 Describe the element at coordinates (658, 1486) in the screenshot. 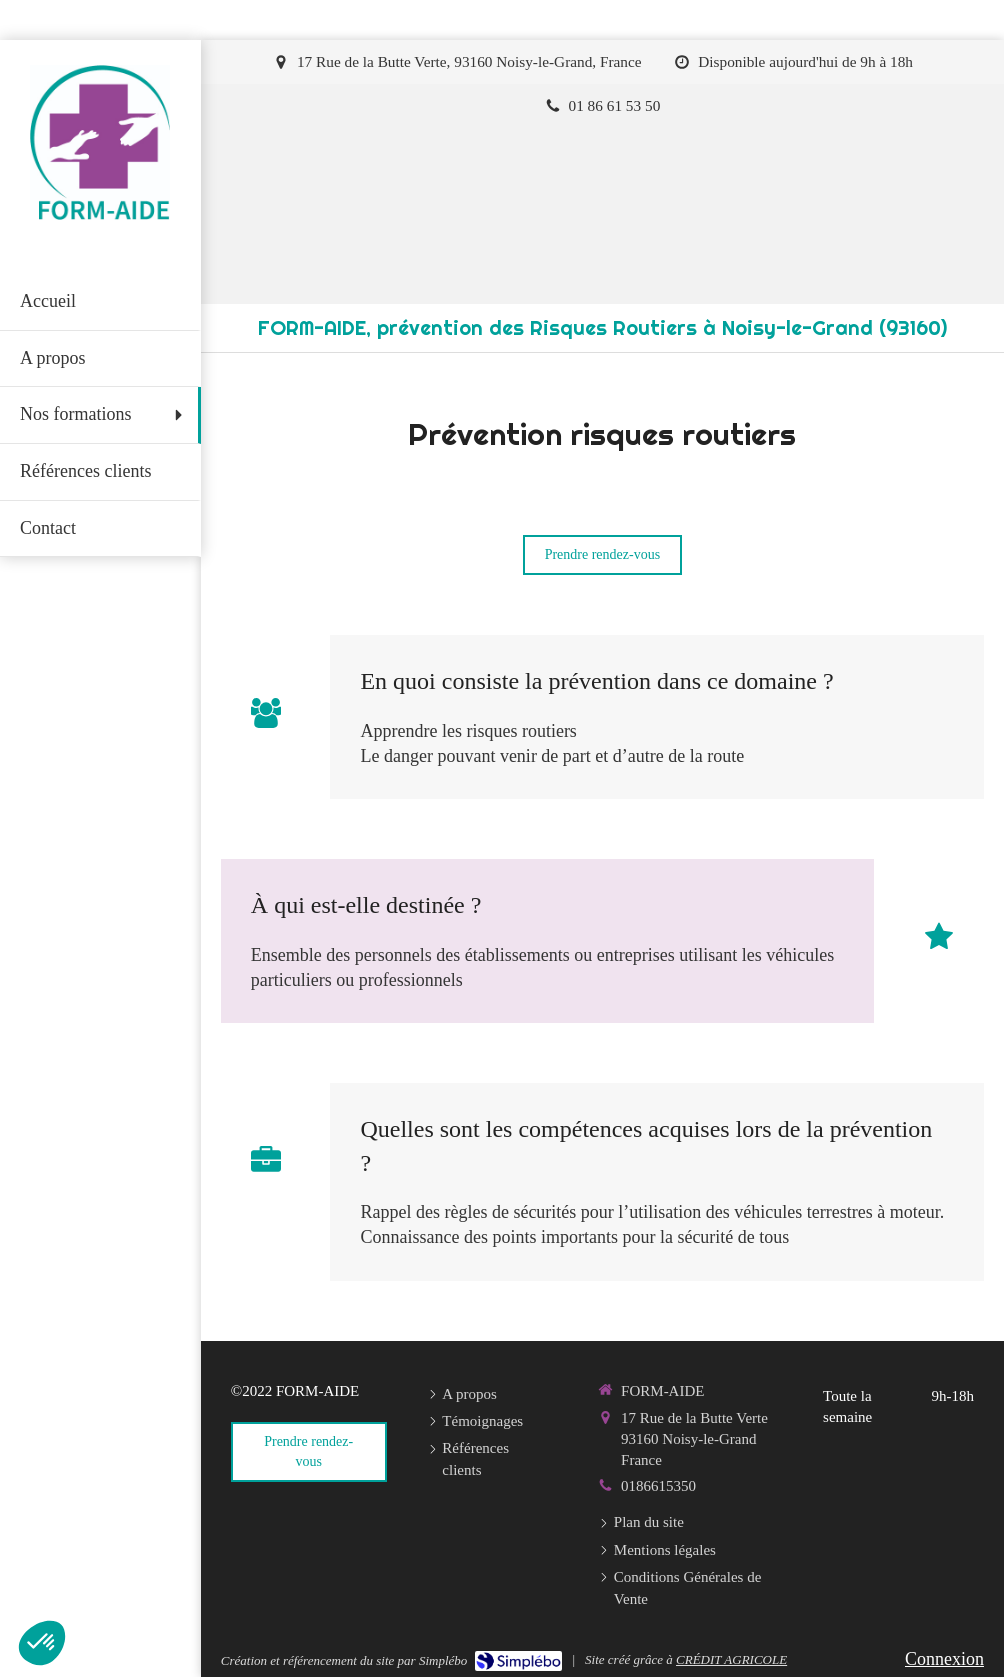

I see `0186615350` at that location.